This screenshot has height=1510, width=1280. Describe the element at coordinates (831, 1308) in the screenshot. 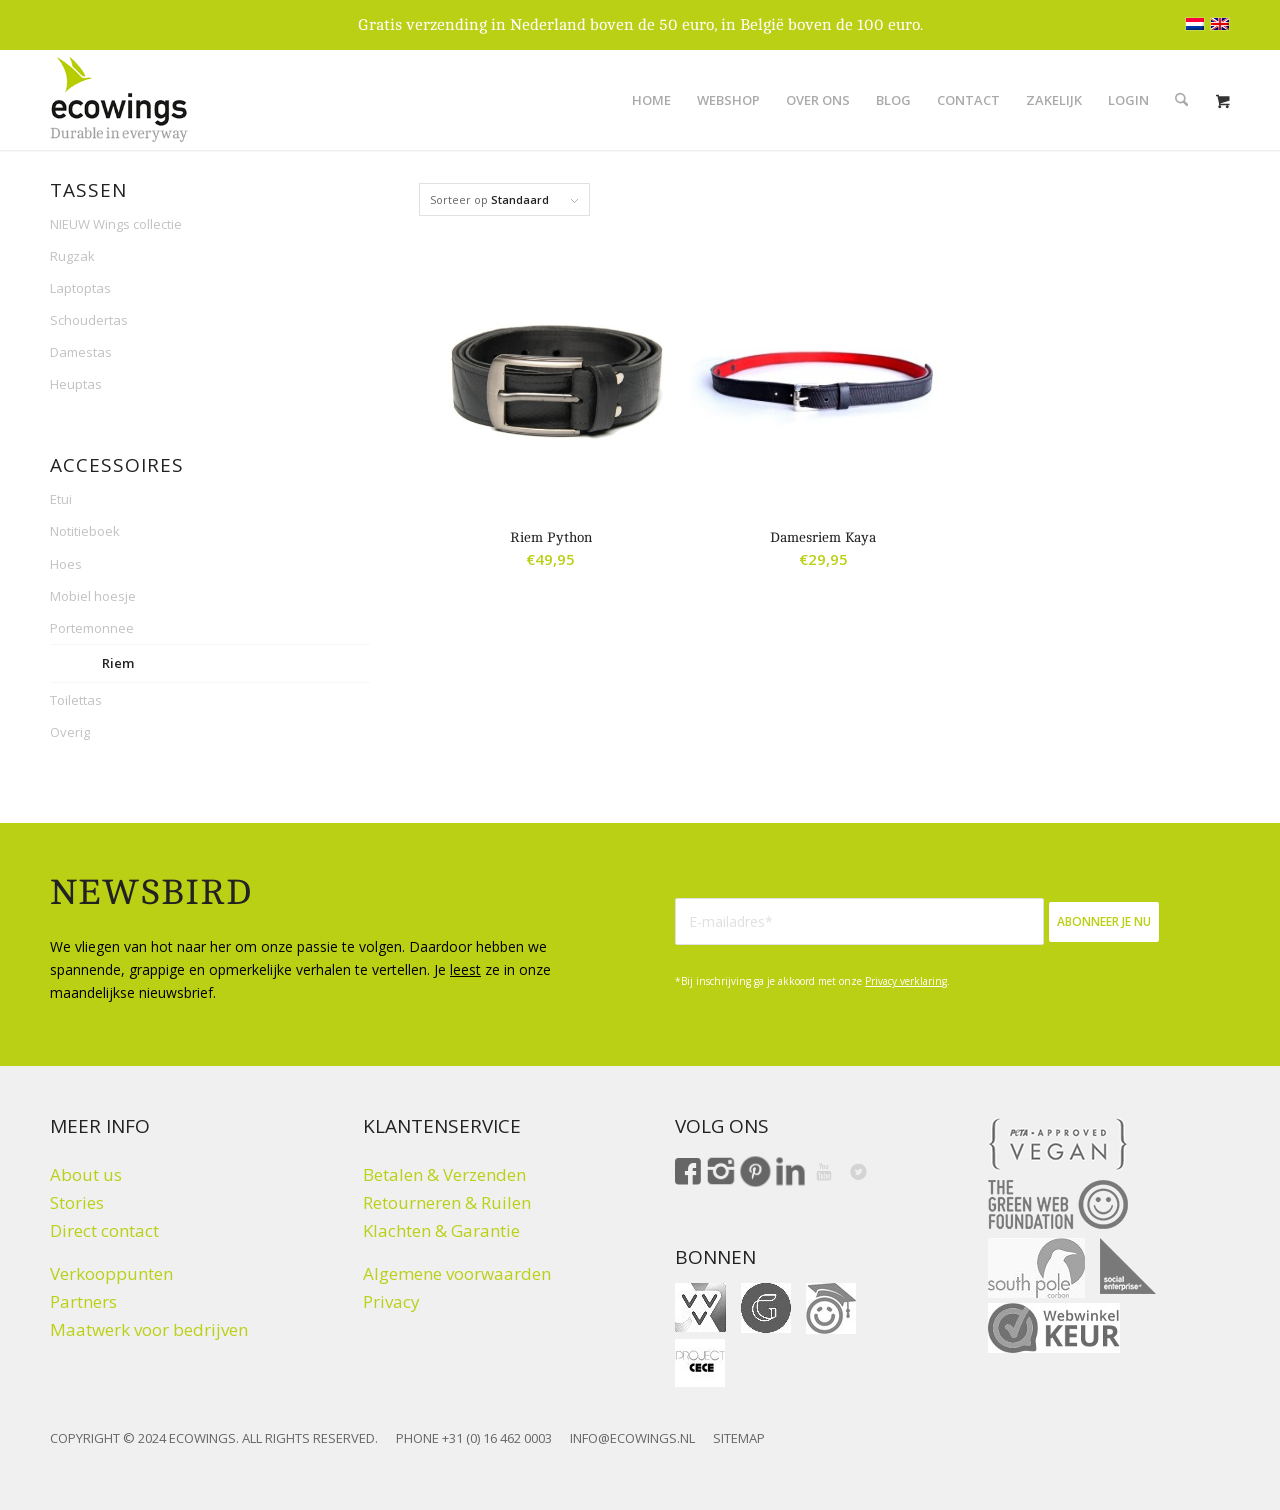

I see `[ohmygood]` at that location.